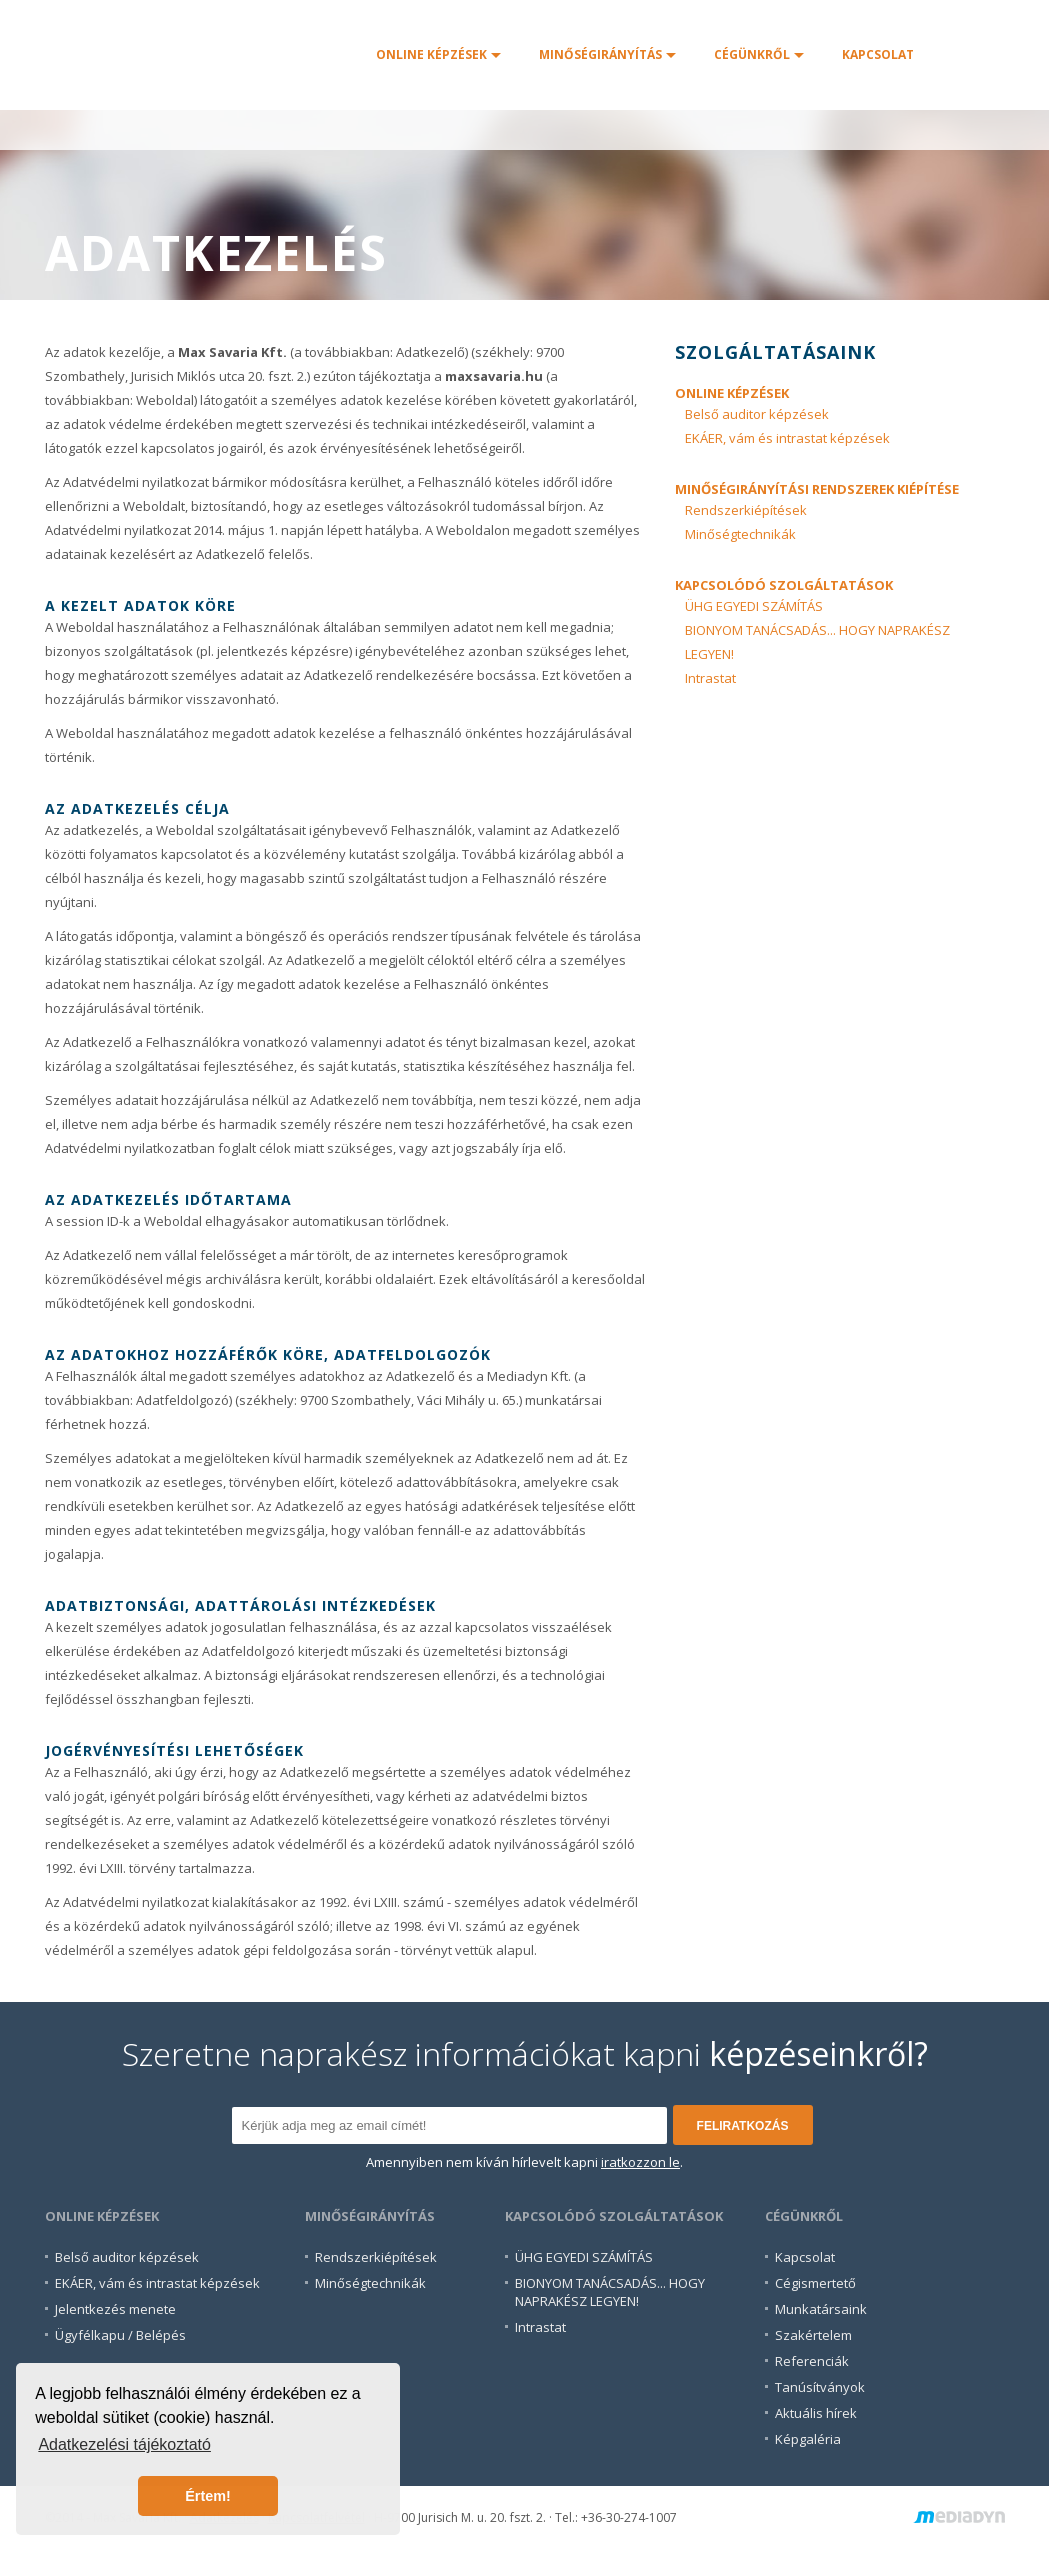 The height and width of the screenshot is (2551, 1049). Describe the element at coordinates (120, 2335) in the screenshot. I see `Ügyfélkapu / Belépés` at that location.